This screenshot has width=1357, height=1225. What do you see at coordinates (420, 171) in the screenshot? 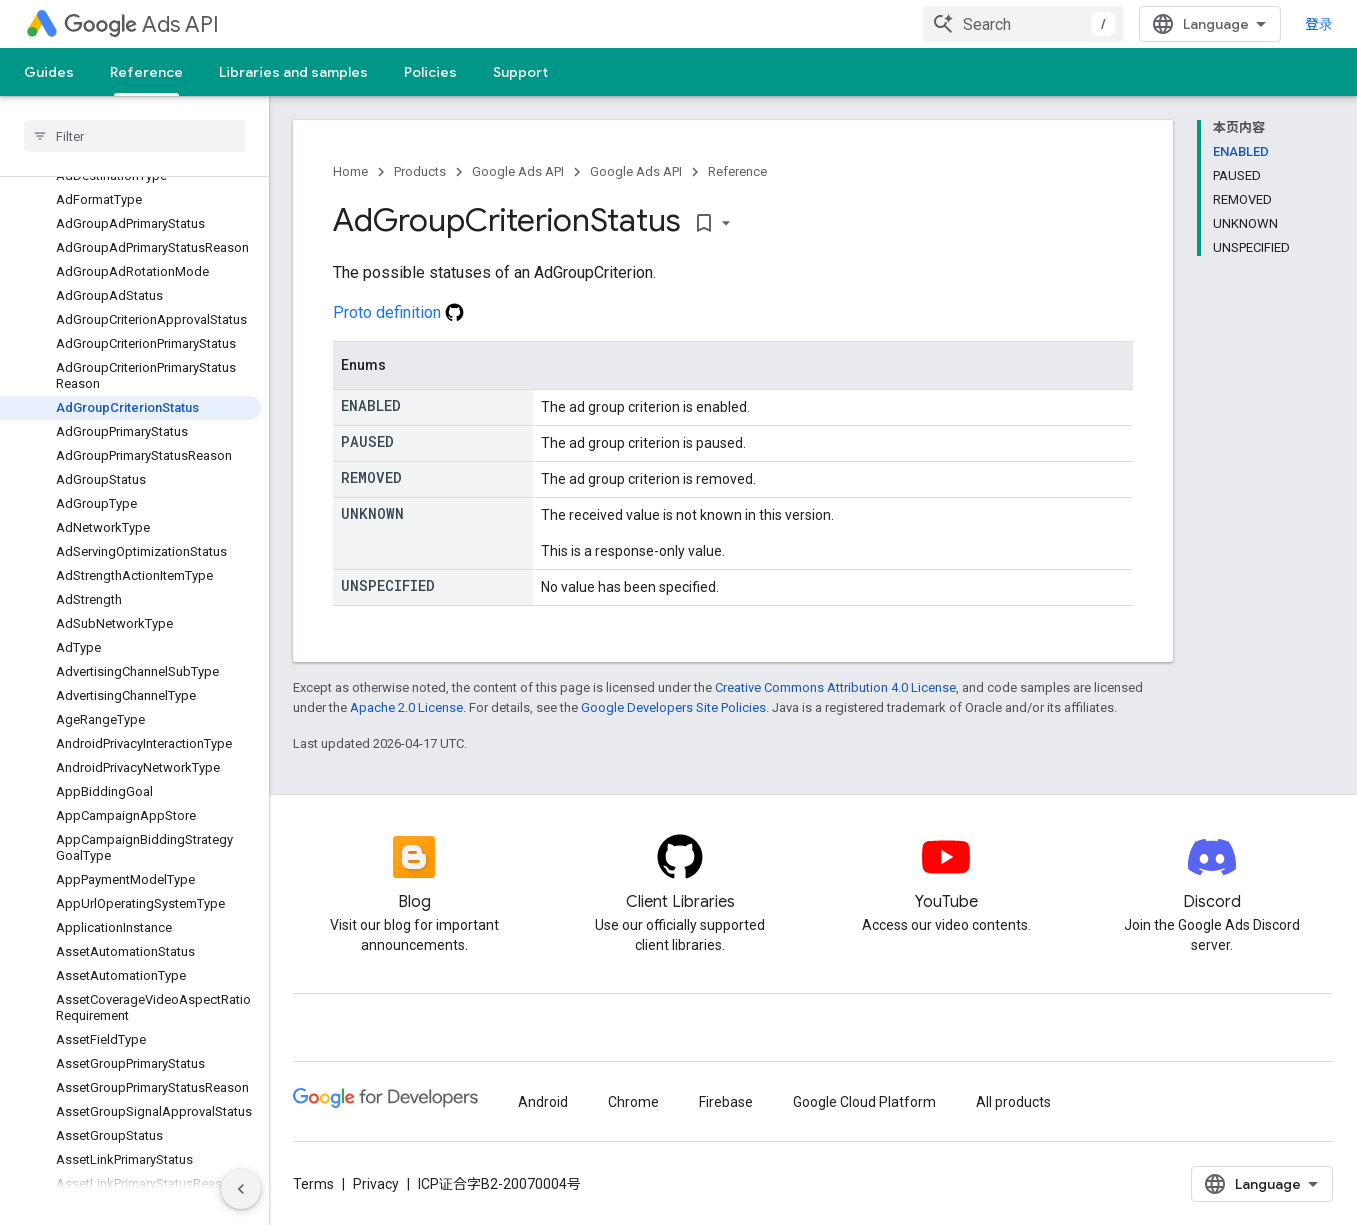
I see `Products` at bounding box center [420, 171].